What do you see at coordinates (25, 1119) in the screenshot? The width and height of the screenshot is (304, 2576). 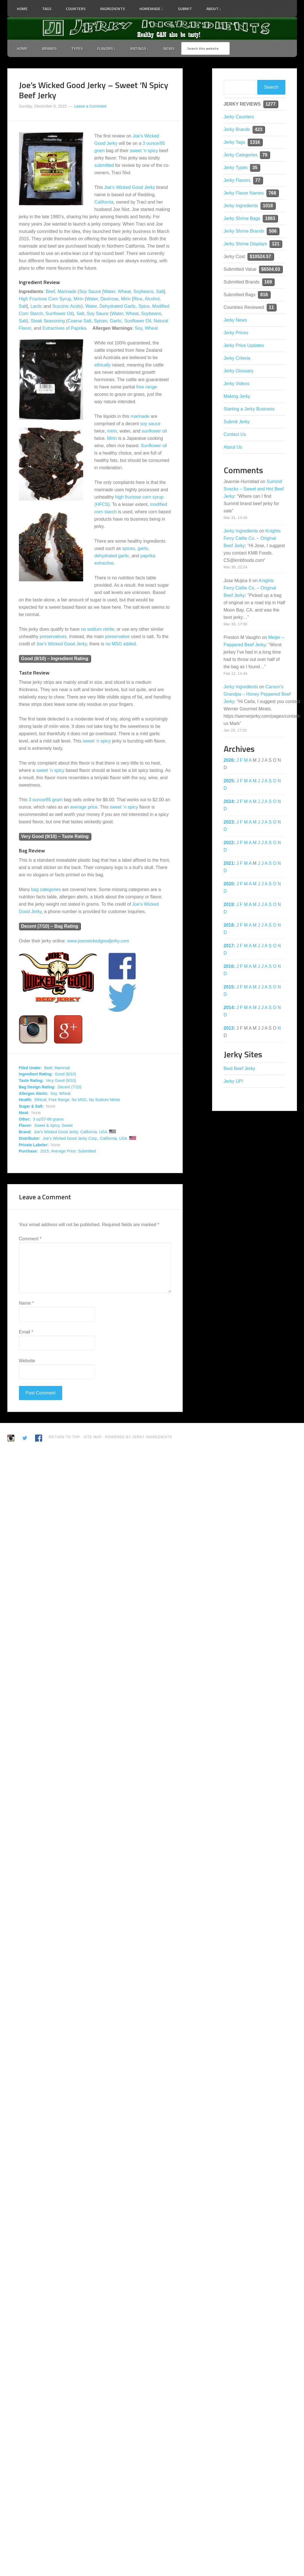 I see `Other:` at bounding box center [25, 1119].